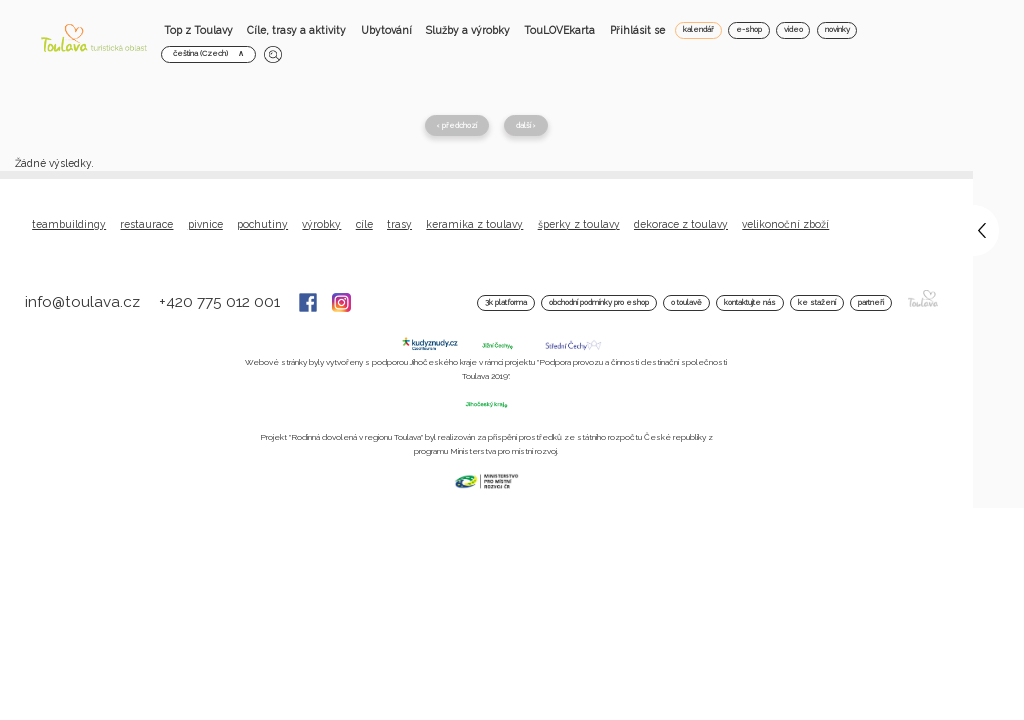  Describe the element at coordinates (750, 302) in the screenshot. I see `Kontaktujte nás` at that location.